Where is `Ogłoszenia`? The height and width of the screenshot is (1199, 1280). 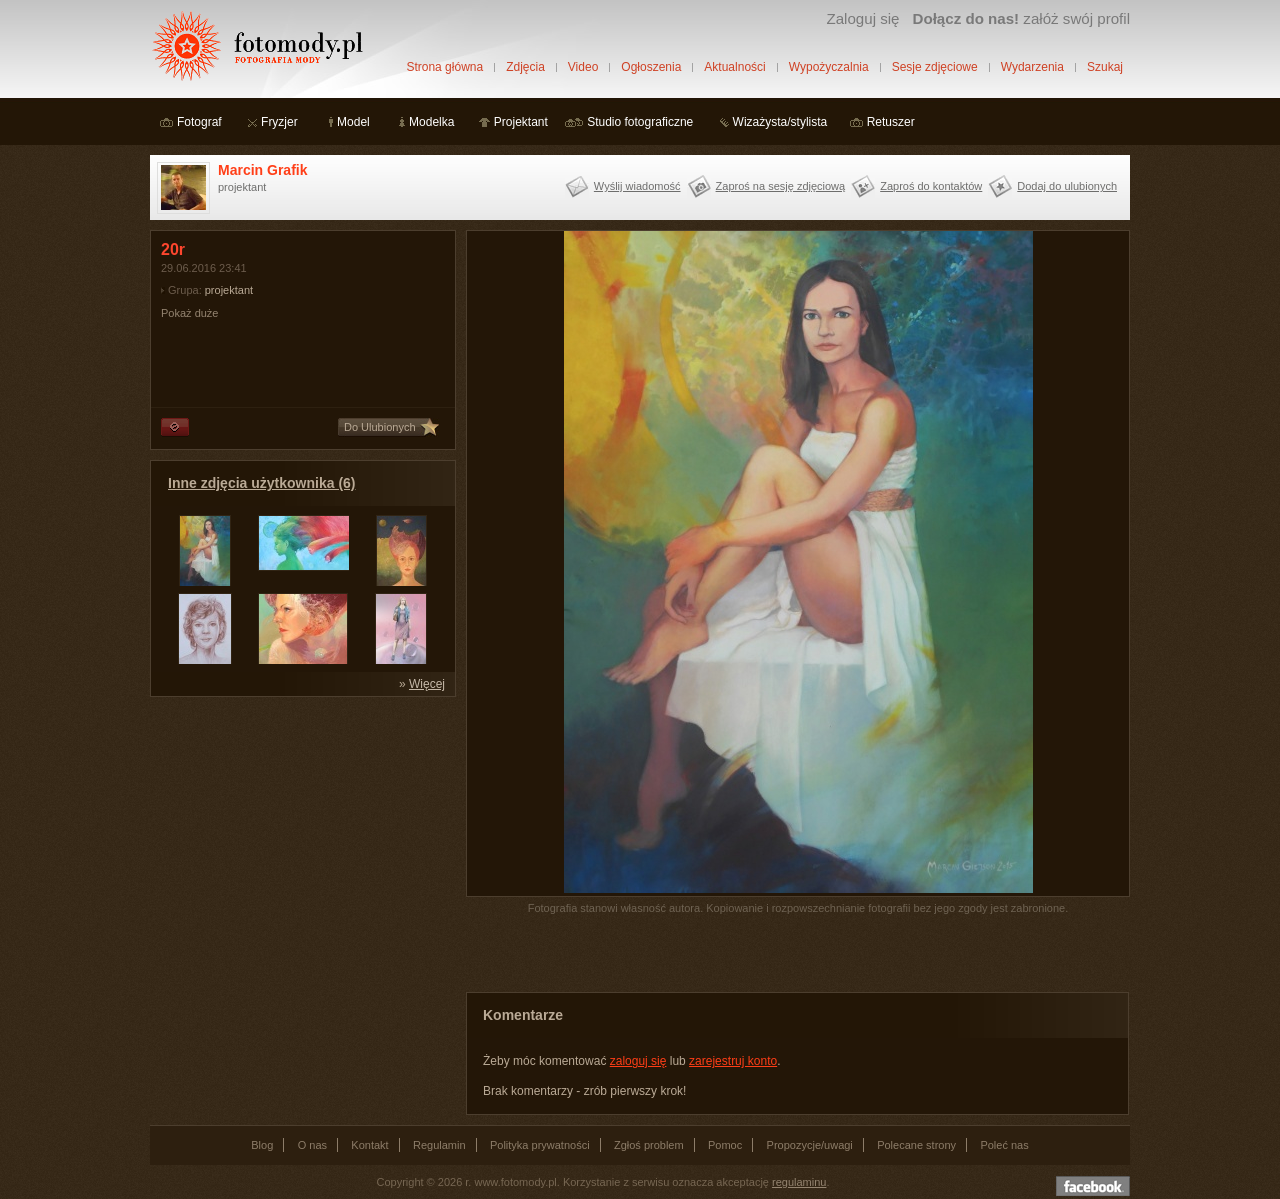 Ogłoszenia is located at coordinates (651, 67).